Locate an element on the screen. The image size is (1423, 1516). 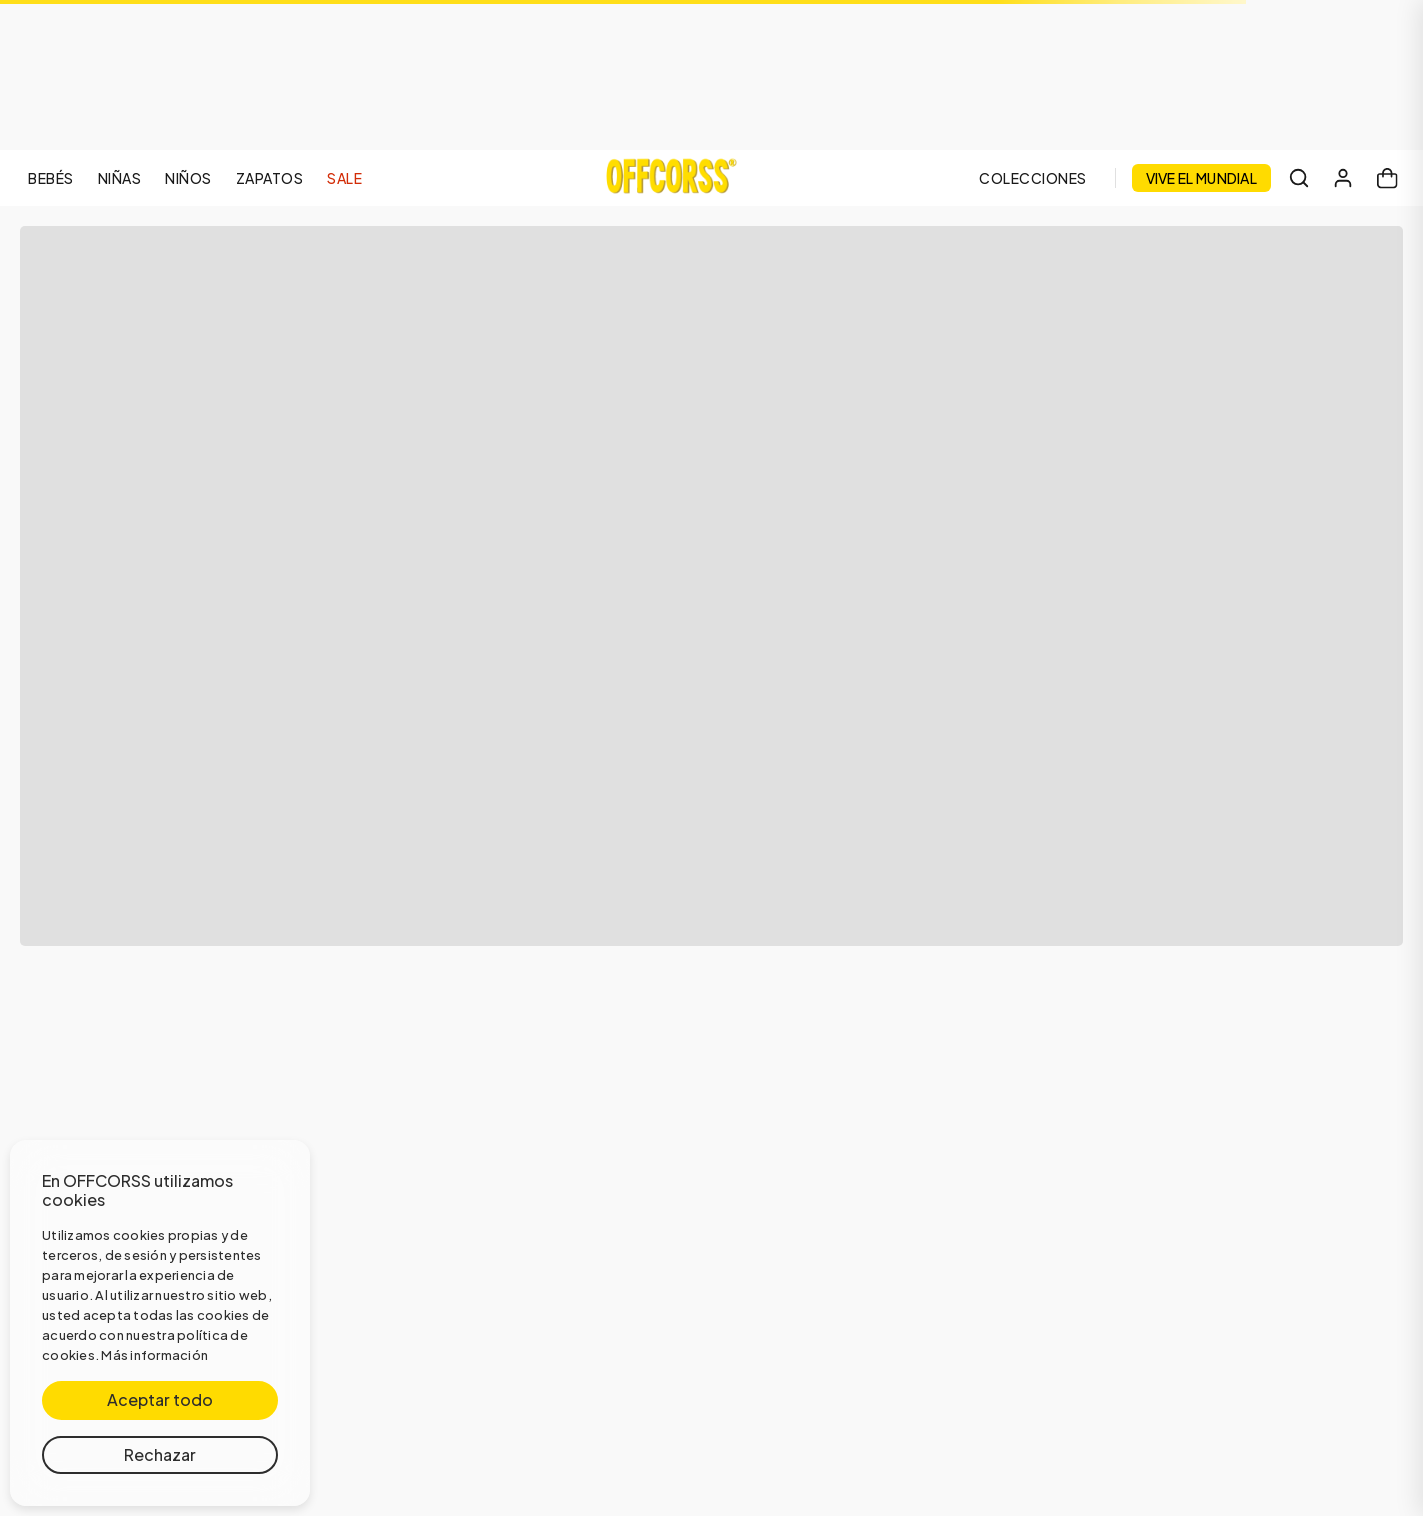
NIÑOS is located at coordinates (188, 178).